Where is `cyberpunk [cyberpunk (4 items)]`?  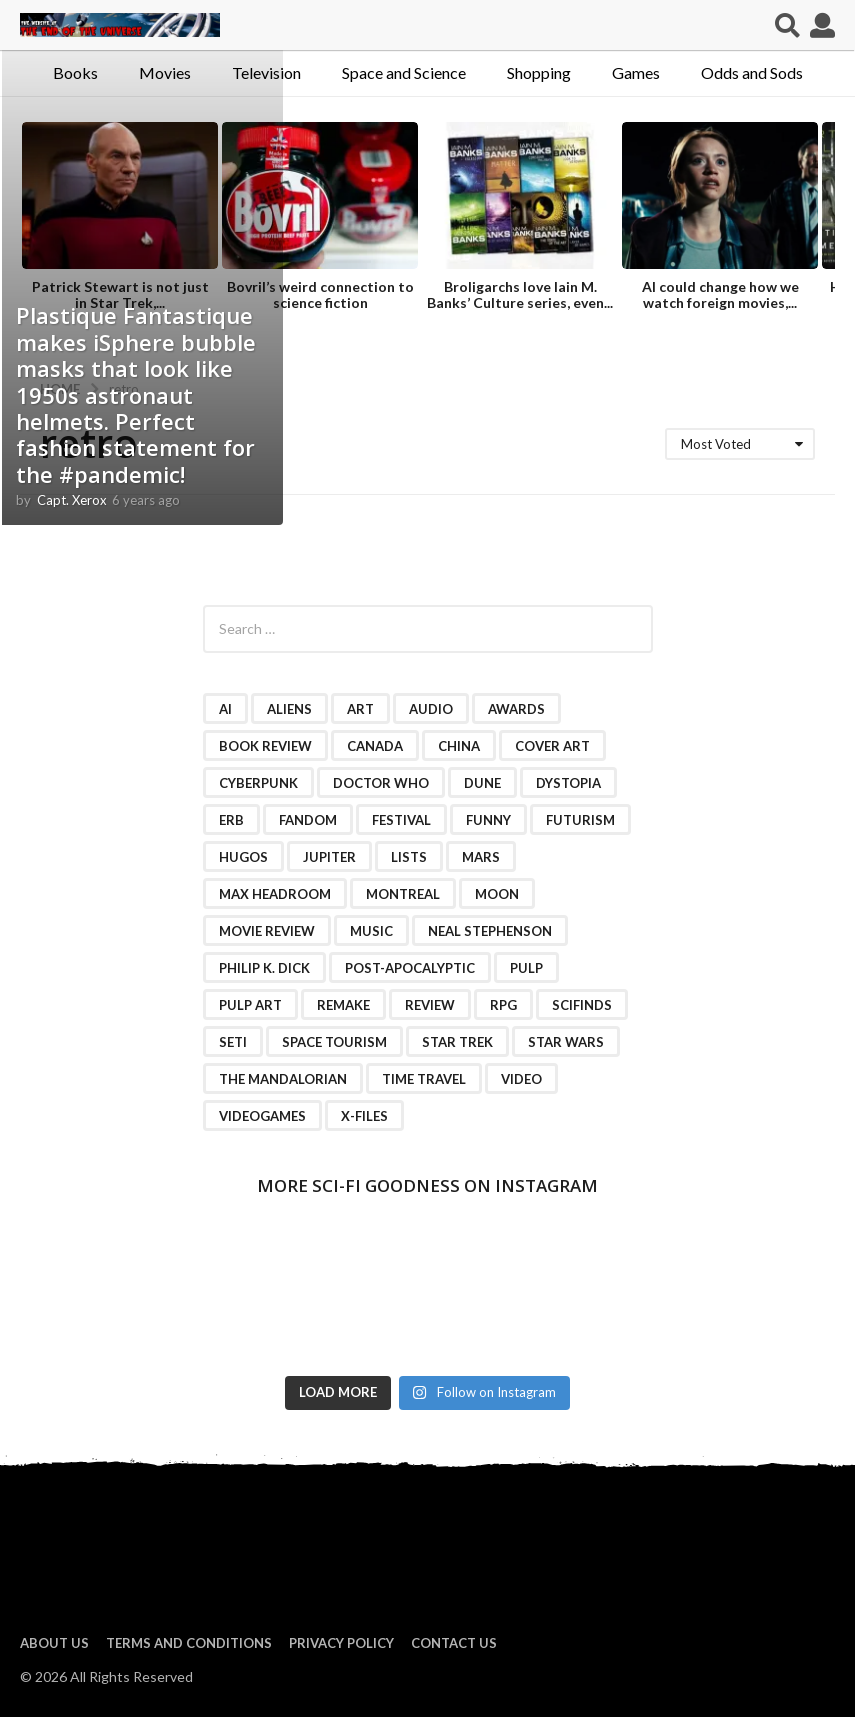 cyberpunk [cyberpunk (4 items)] is located at coordinates (258, 783).